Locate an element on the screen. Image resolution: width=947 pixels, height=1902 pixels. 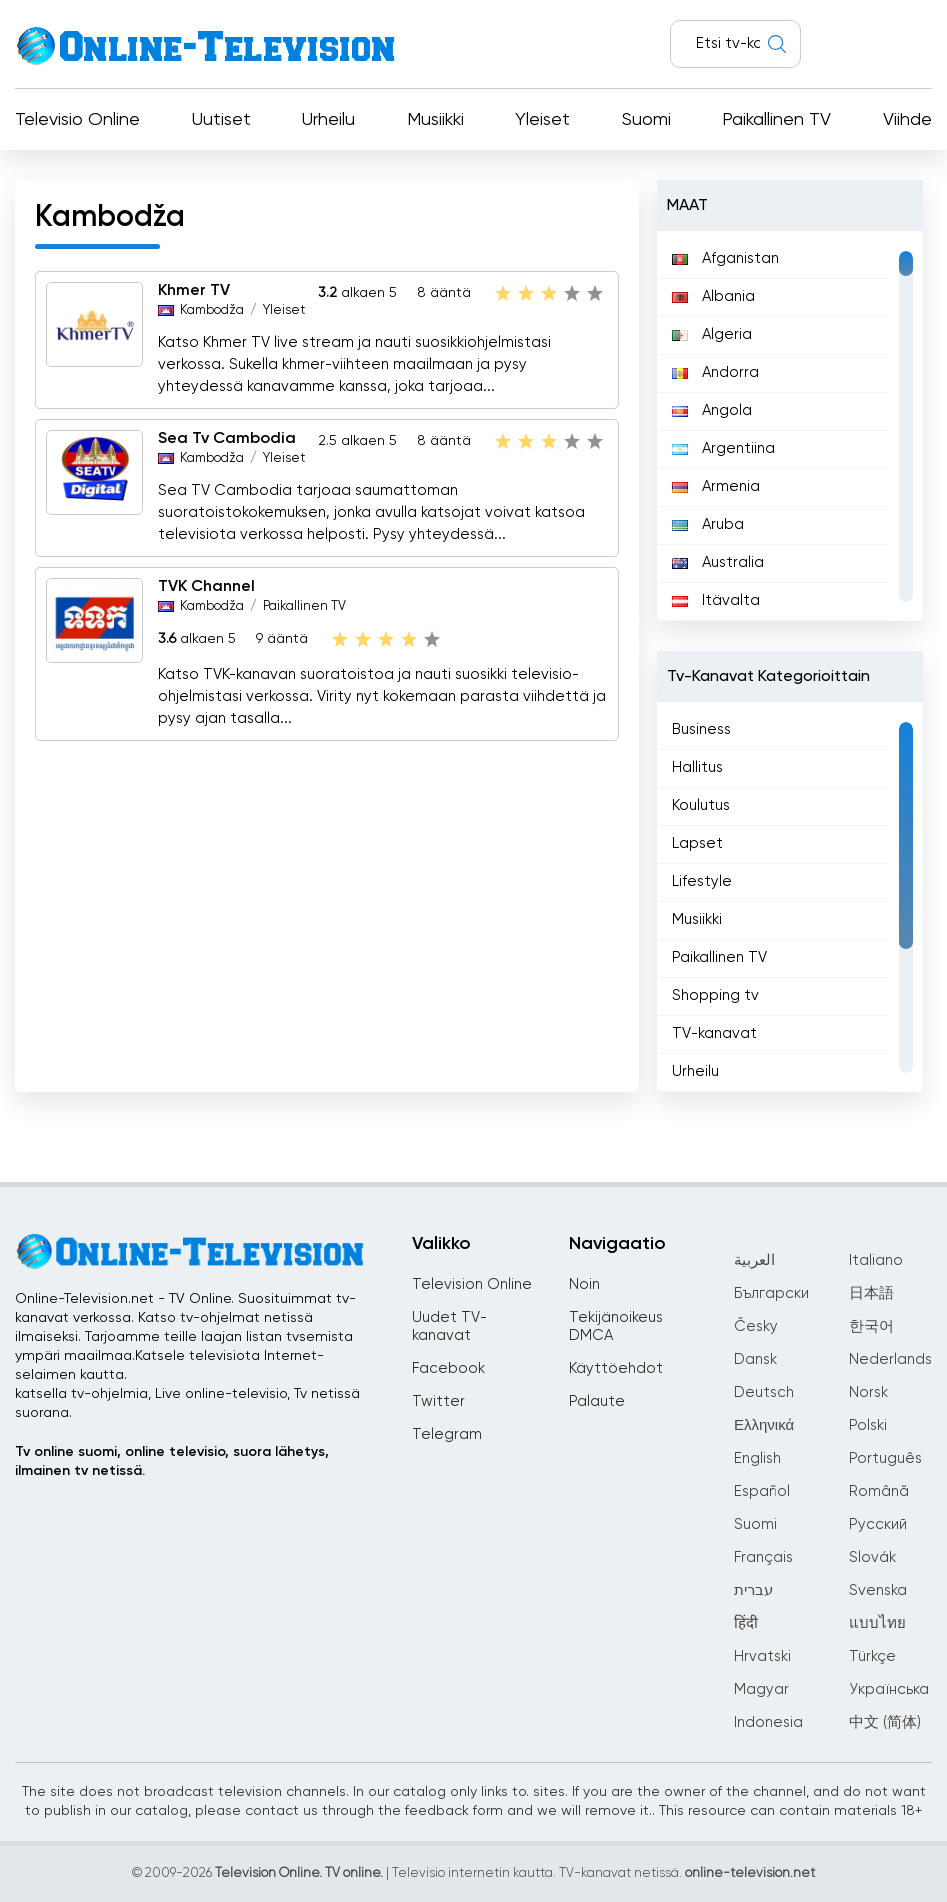
Armenia is located at coordinates (716, 486).